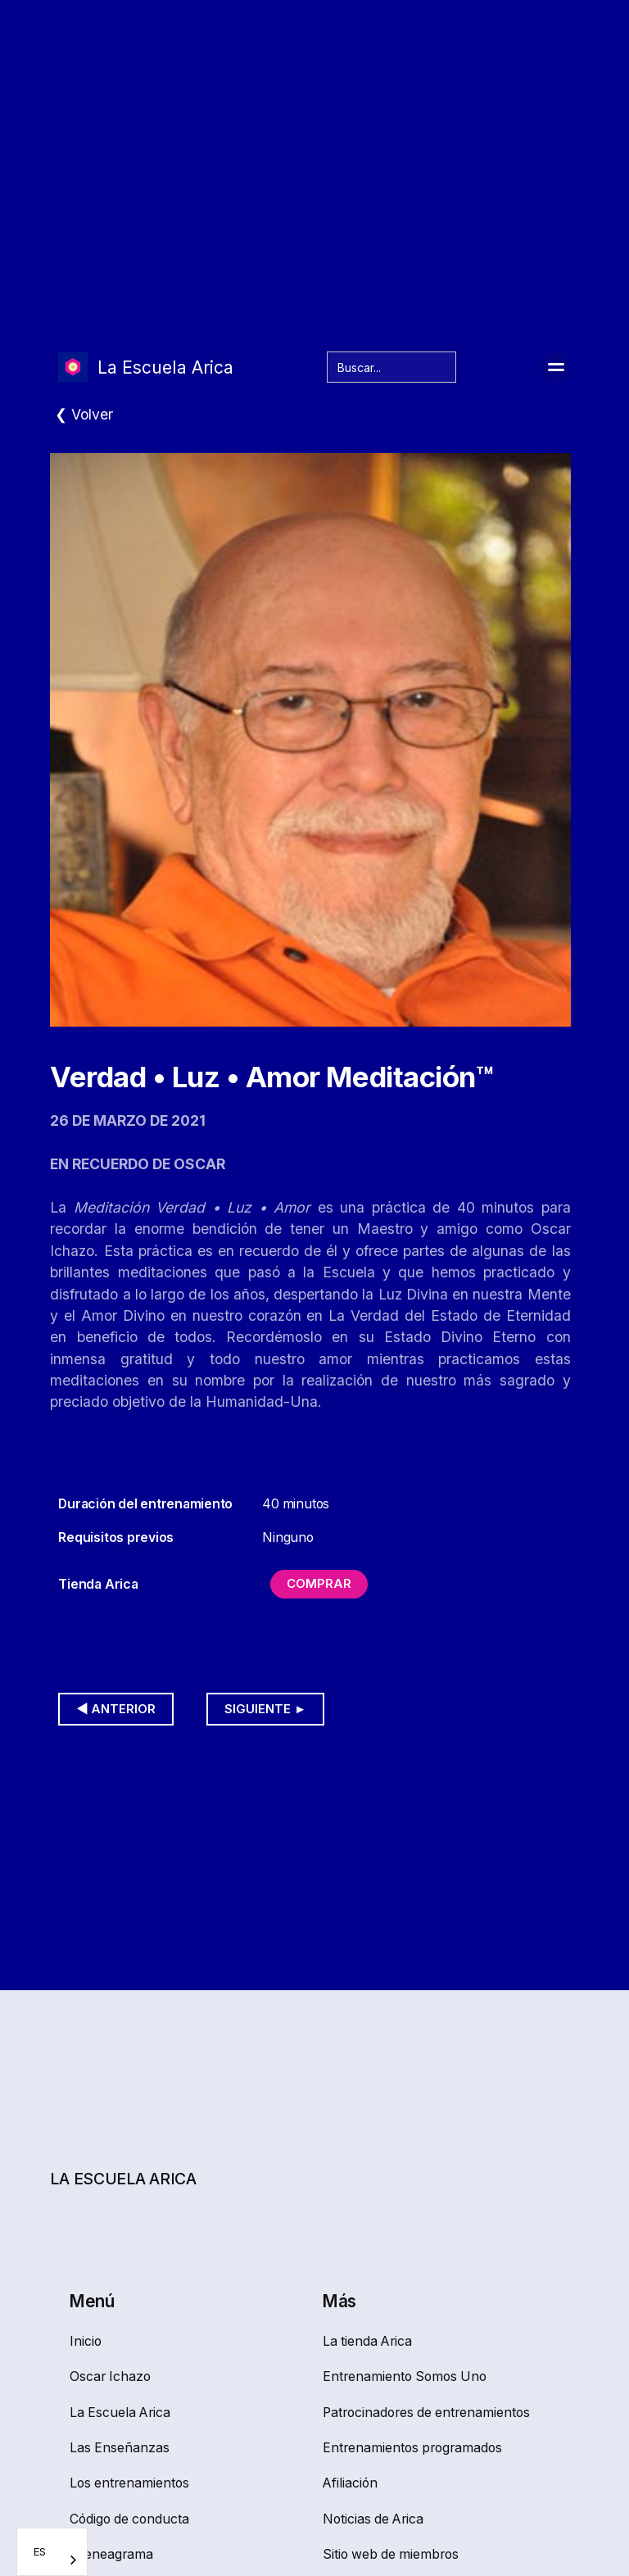 The width and height of the screenshot is (629, 2576). Describe the element at coordinates (404, 2376) in the screenshot. I see `Entrenamiento Somos Uno` at that location.